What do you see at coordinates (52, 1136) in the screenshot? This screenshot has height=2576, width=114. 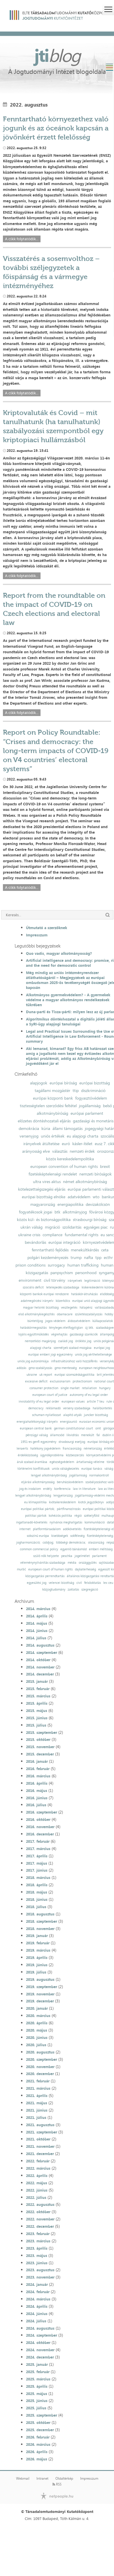 I see `uniós értékek` at bounding box center [52, 1136].